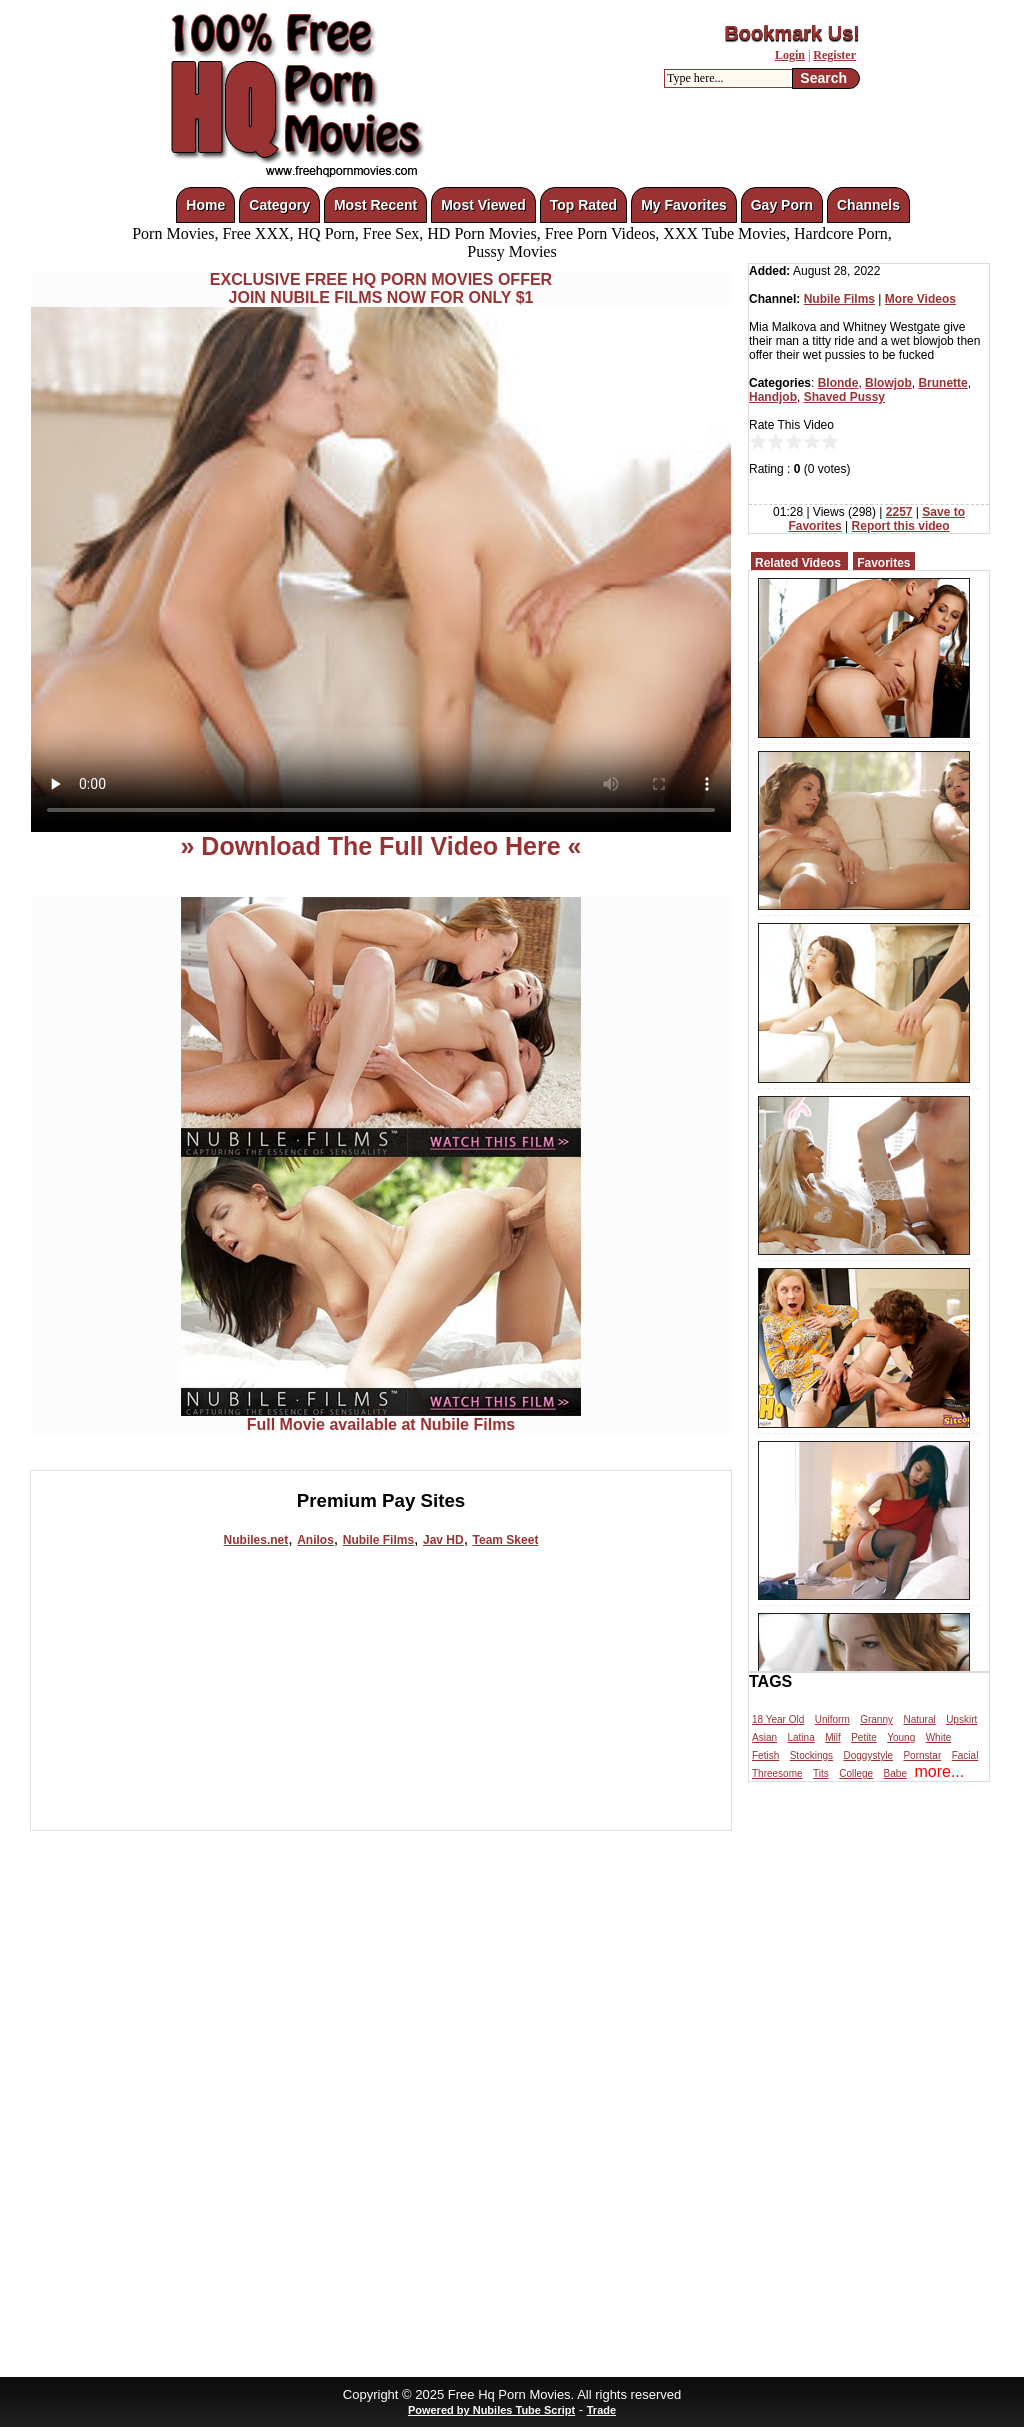 The height and width of the screenshot is (2427, 1024). I want to click on Nubiles.net, so click(256, 1540).